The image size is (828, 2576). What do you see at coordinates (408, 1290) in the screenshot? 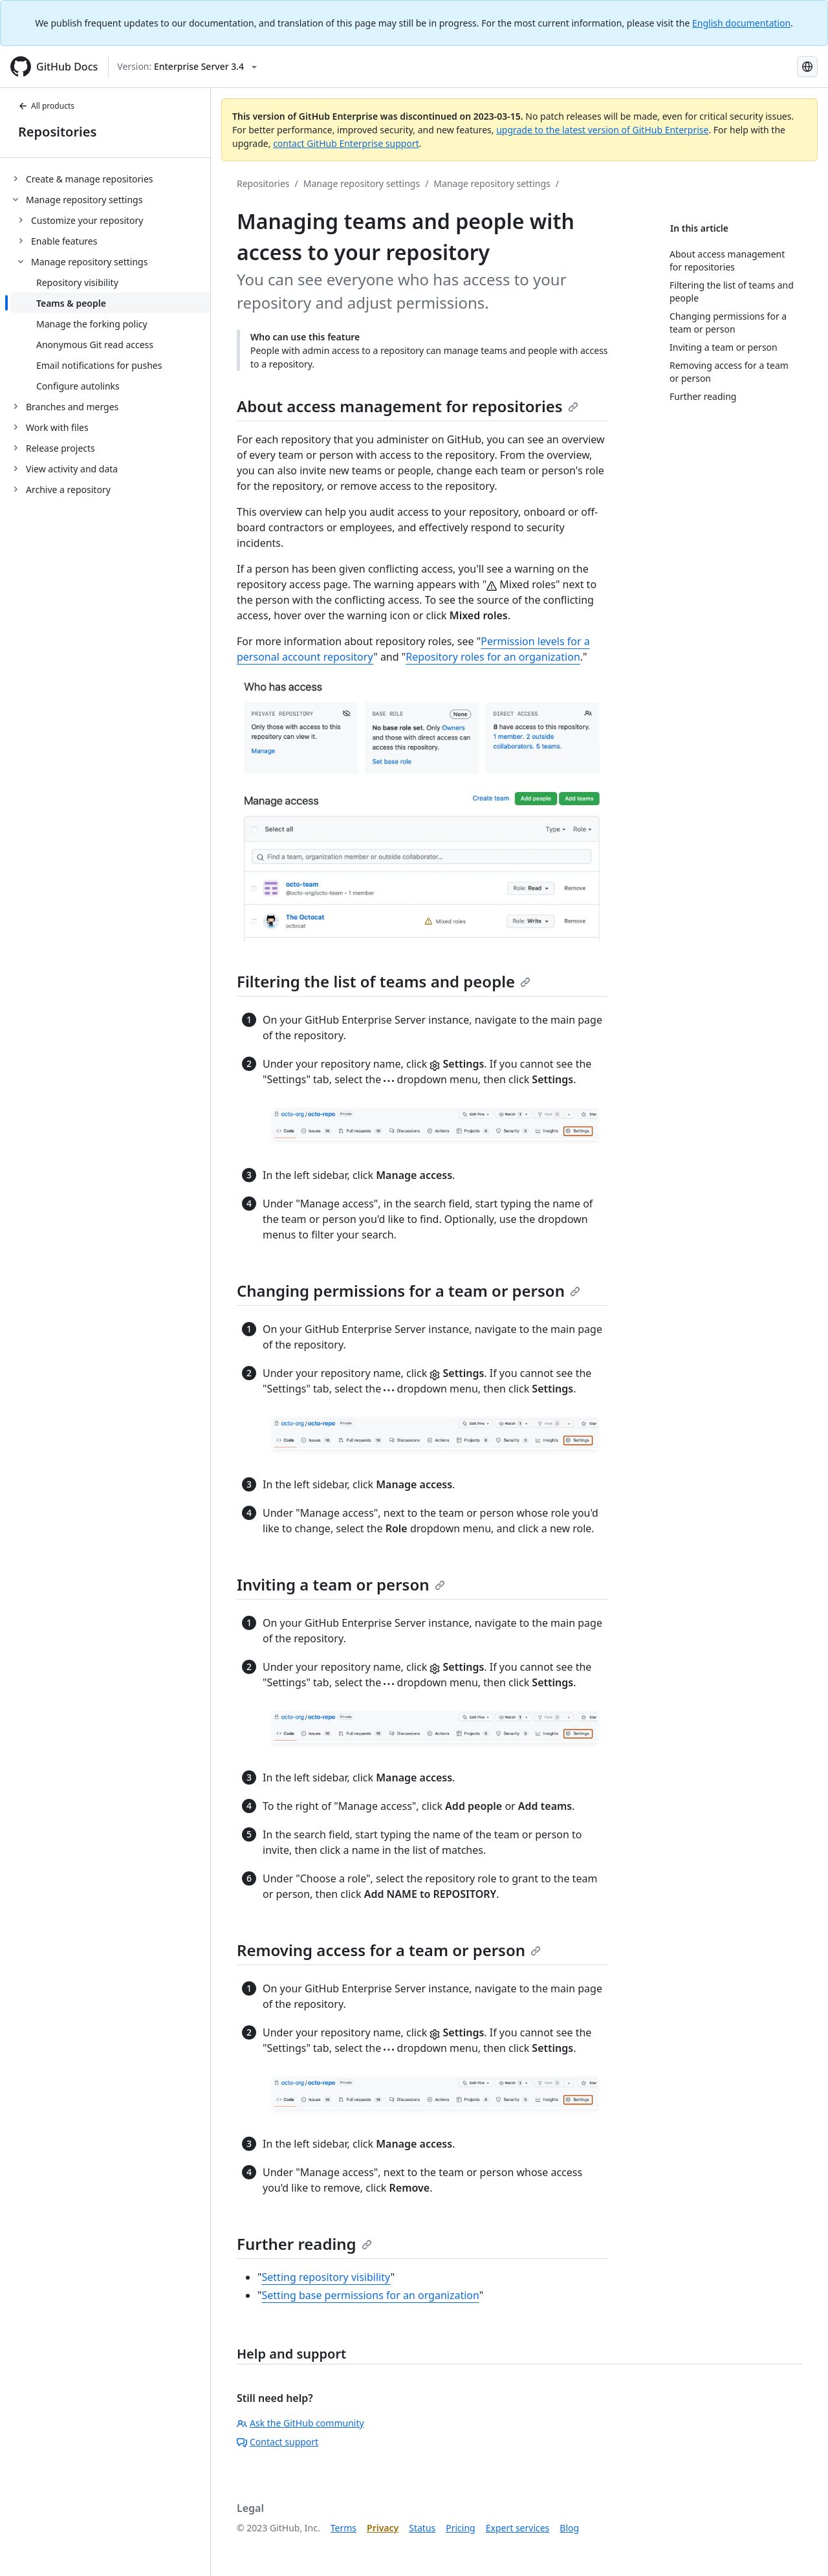
I see `Changing permissions for a team or person` at bounding box center [408, 1290].